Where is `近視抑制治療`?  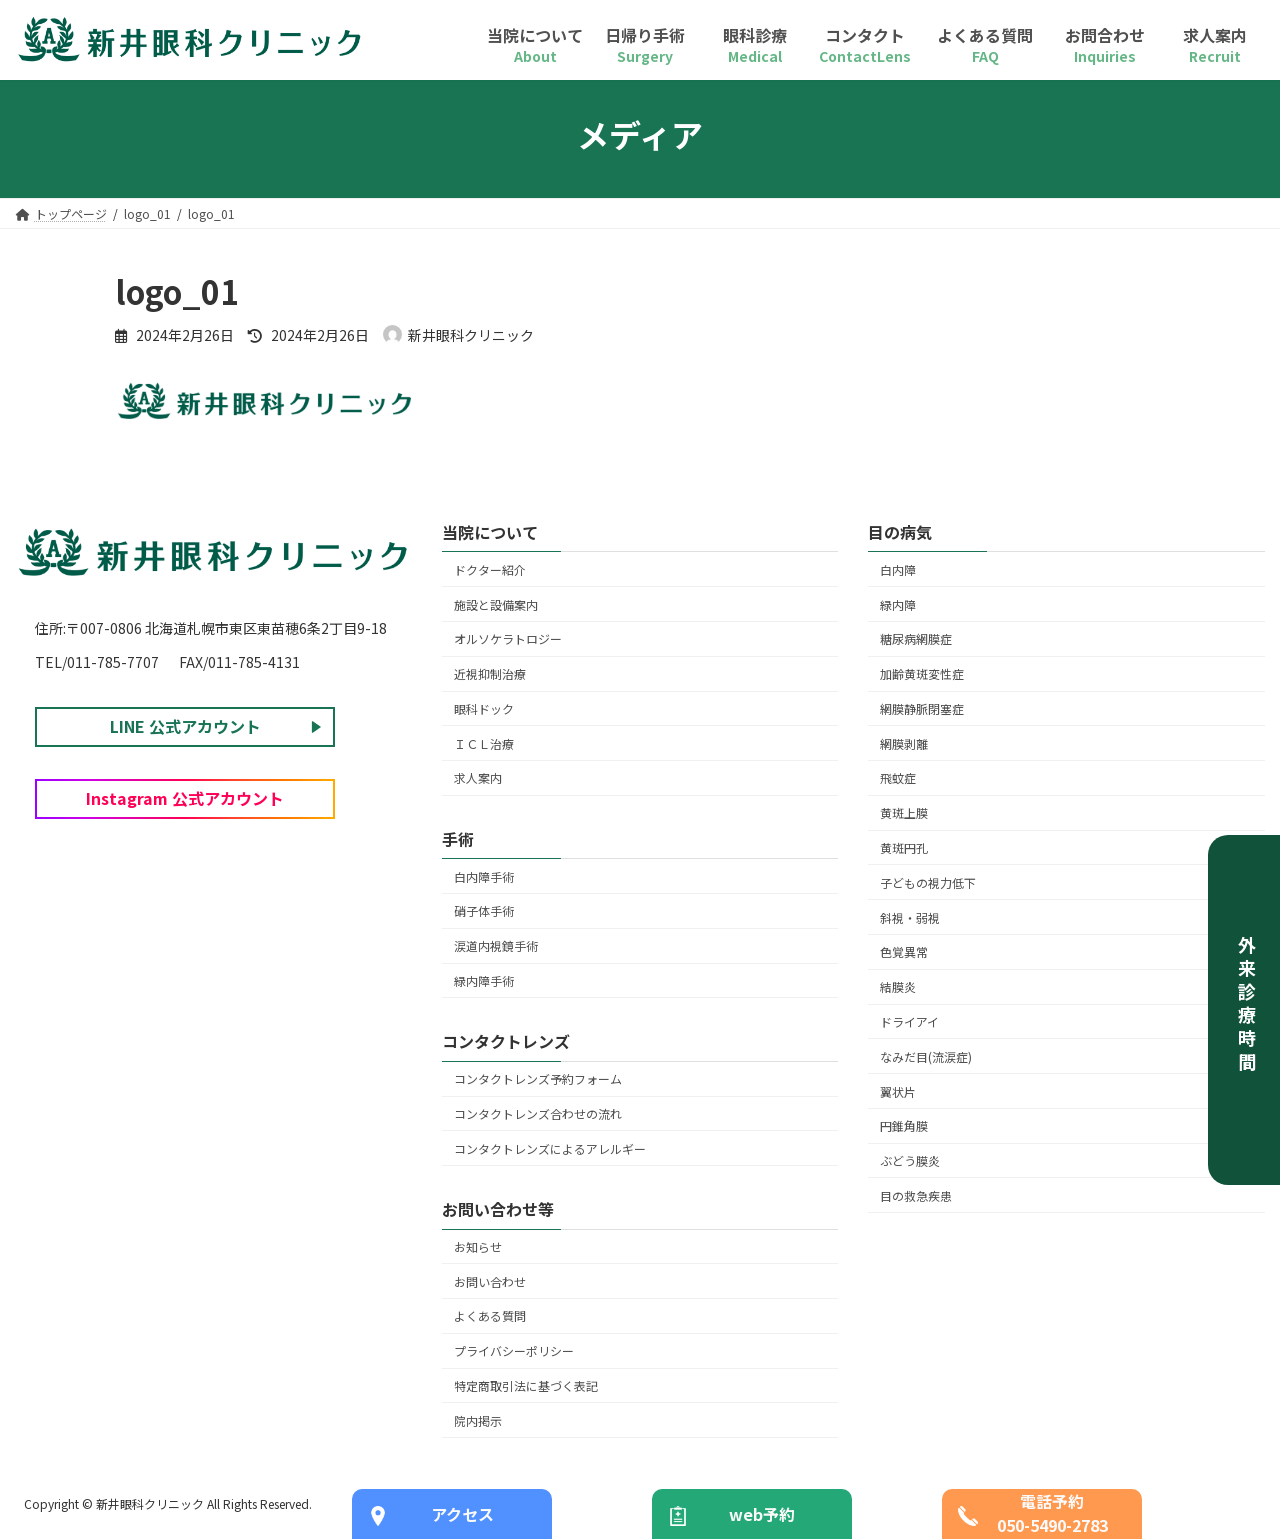
近視抑制治療 is located at coordinates (490, 674).